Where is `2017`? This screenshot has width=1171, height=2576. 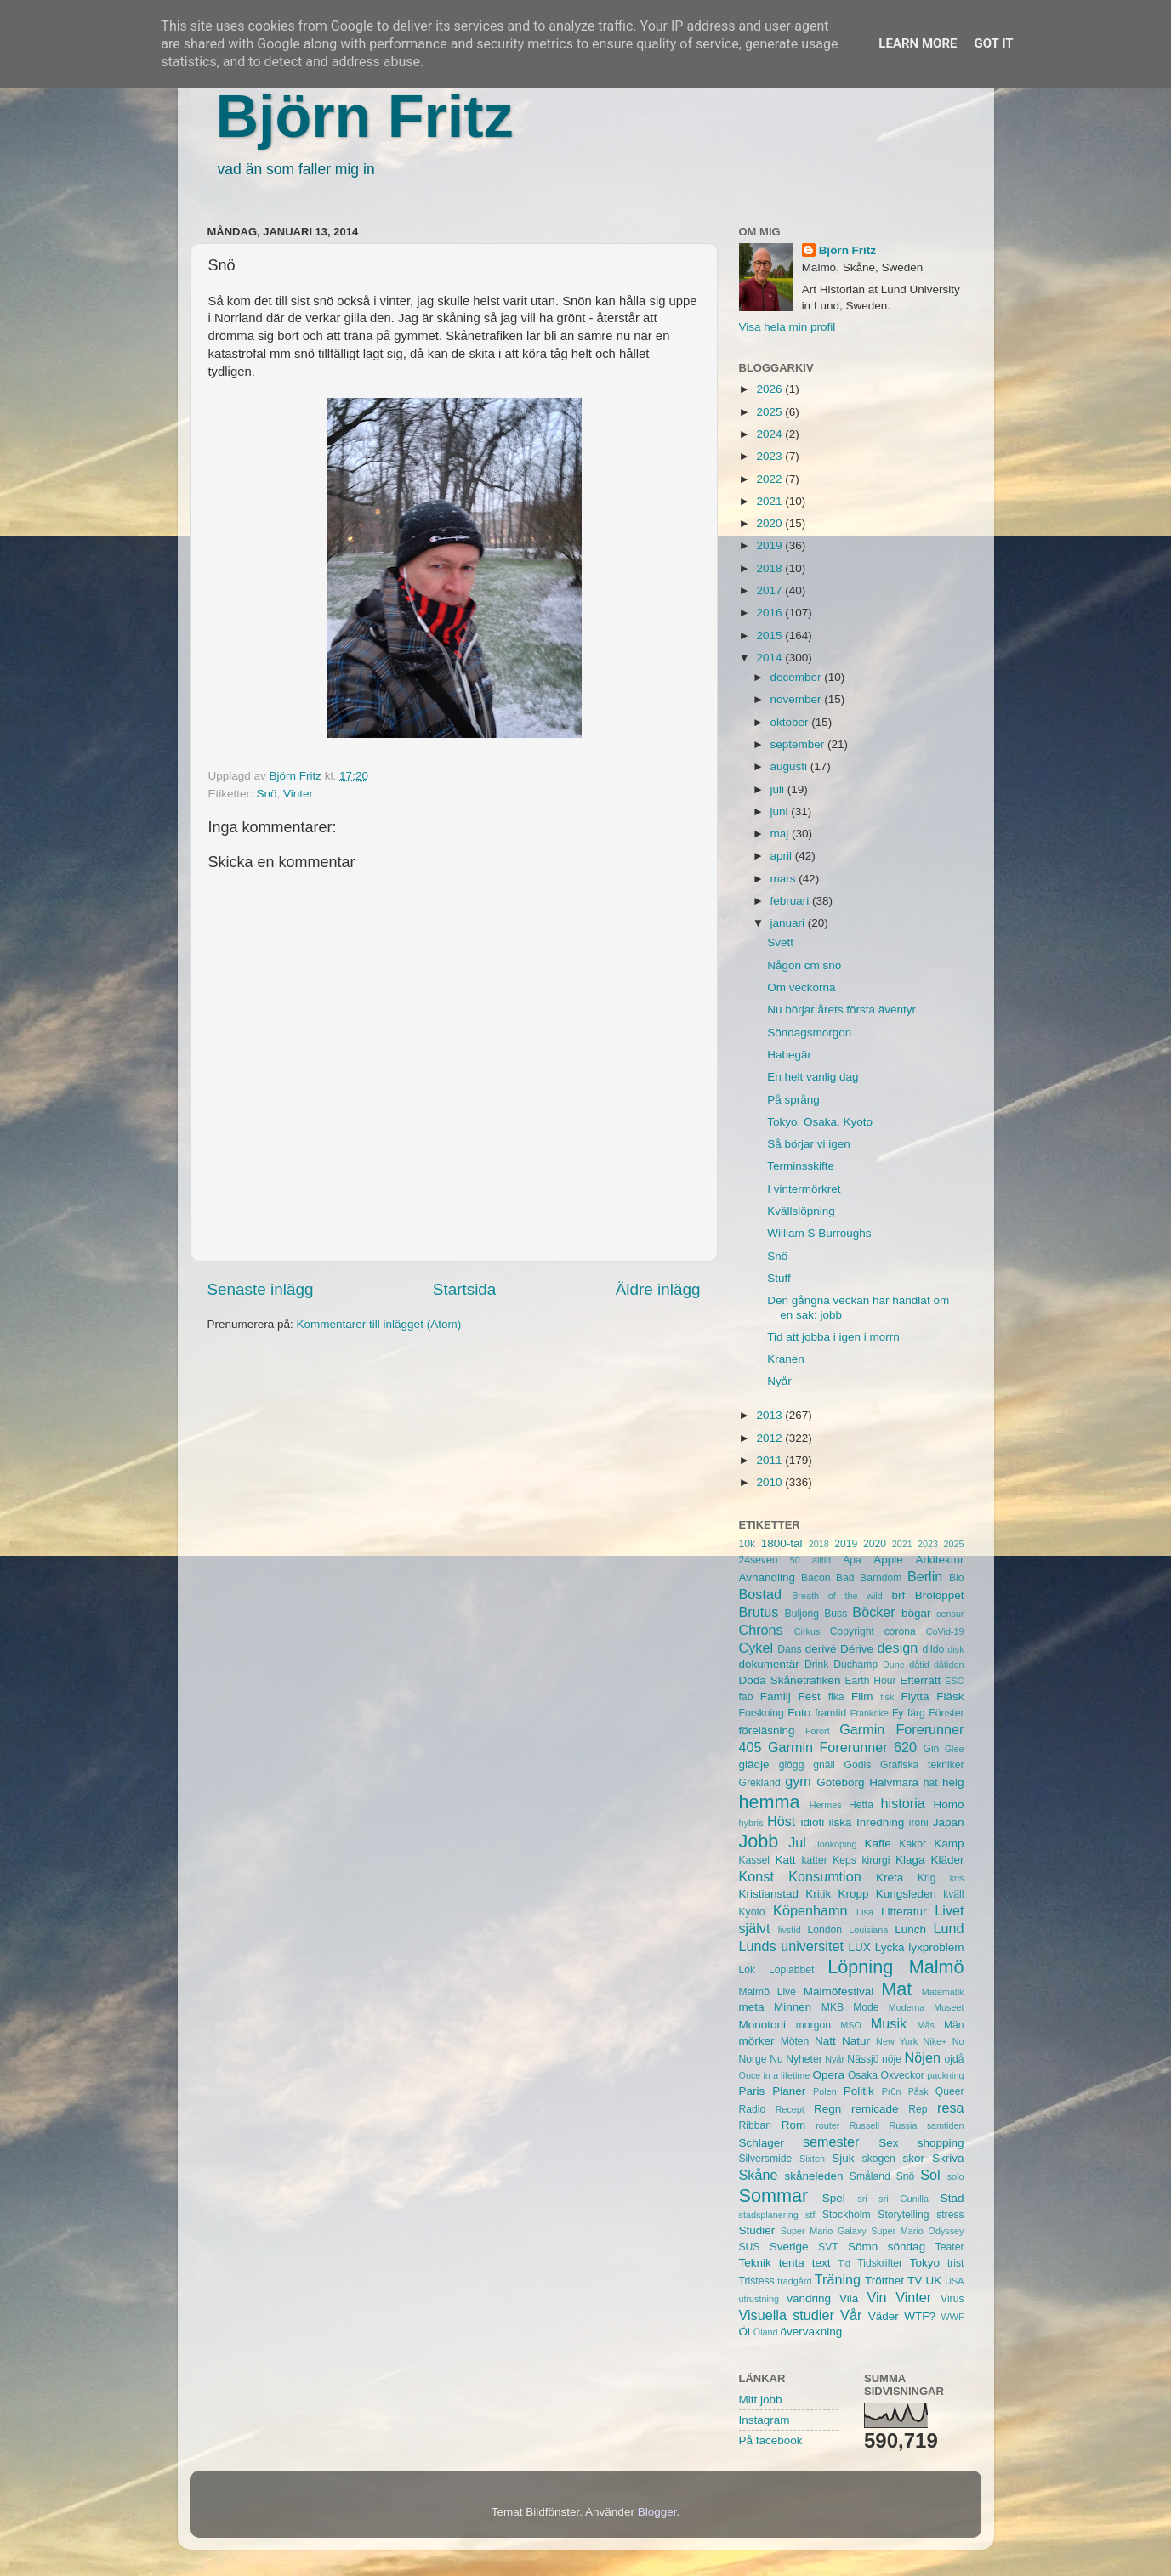
2017 is located at coordinates (770, 590).